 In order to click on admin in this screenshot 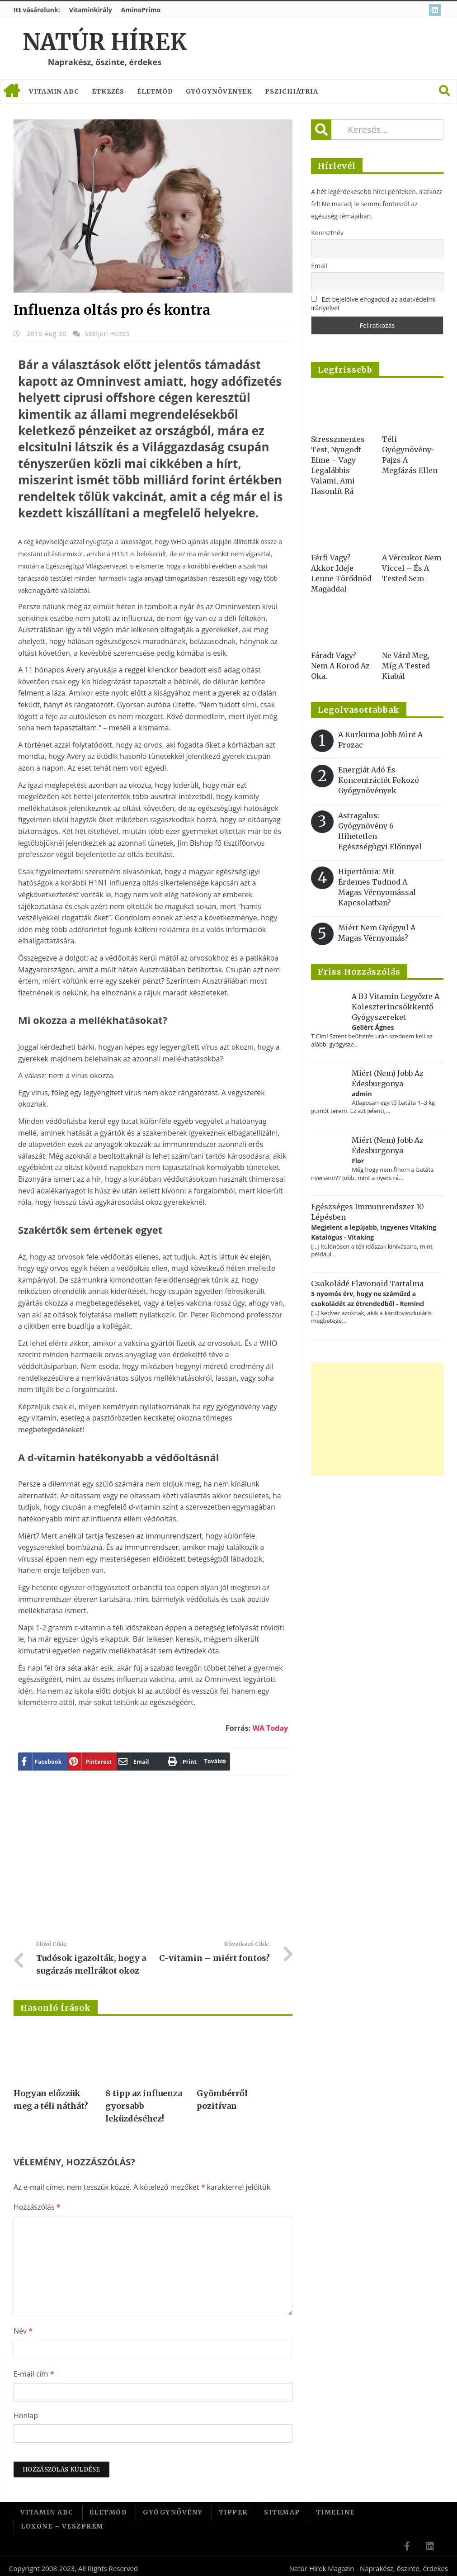, I will do `click(362, 1093)`.